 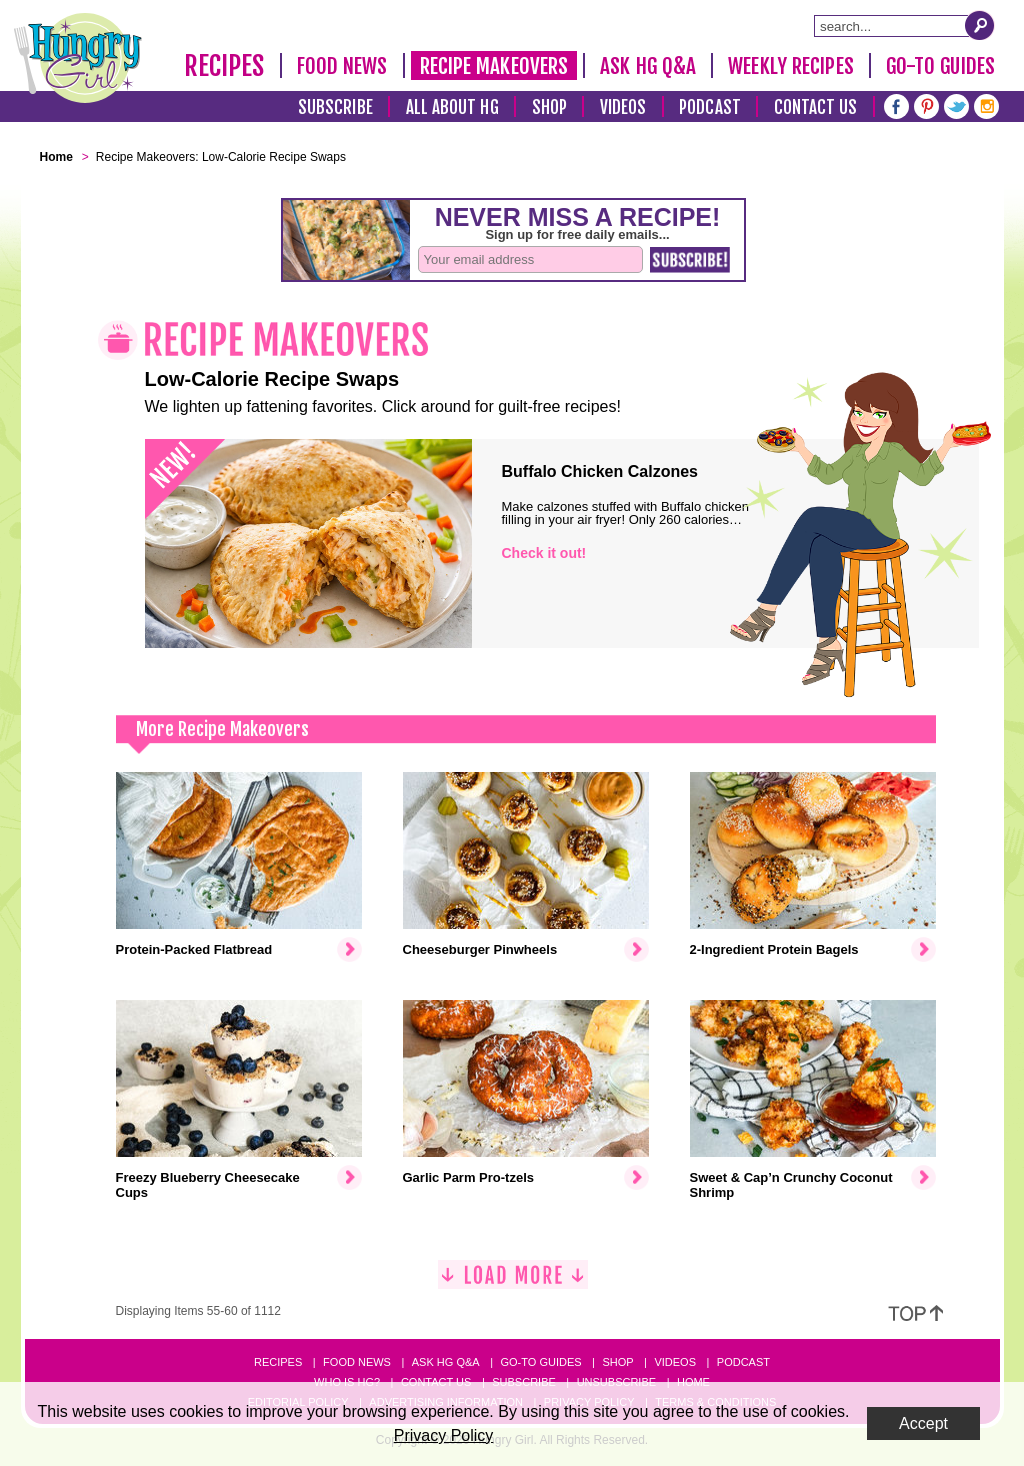 What do you see at coordinates (78, 58) in the screenshot?
I see `[Hungry Girl Logo]` at bounding box center [78, 58].